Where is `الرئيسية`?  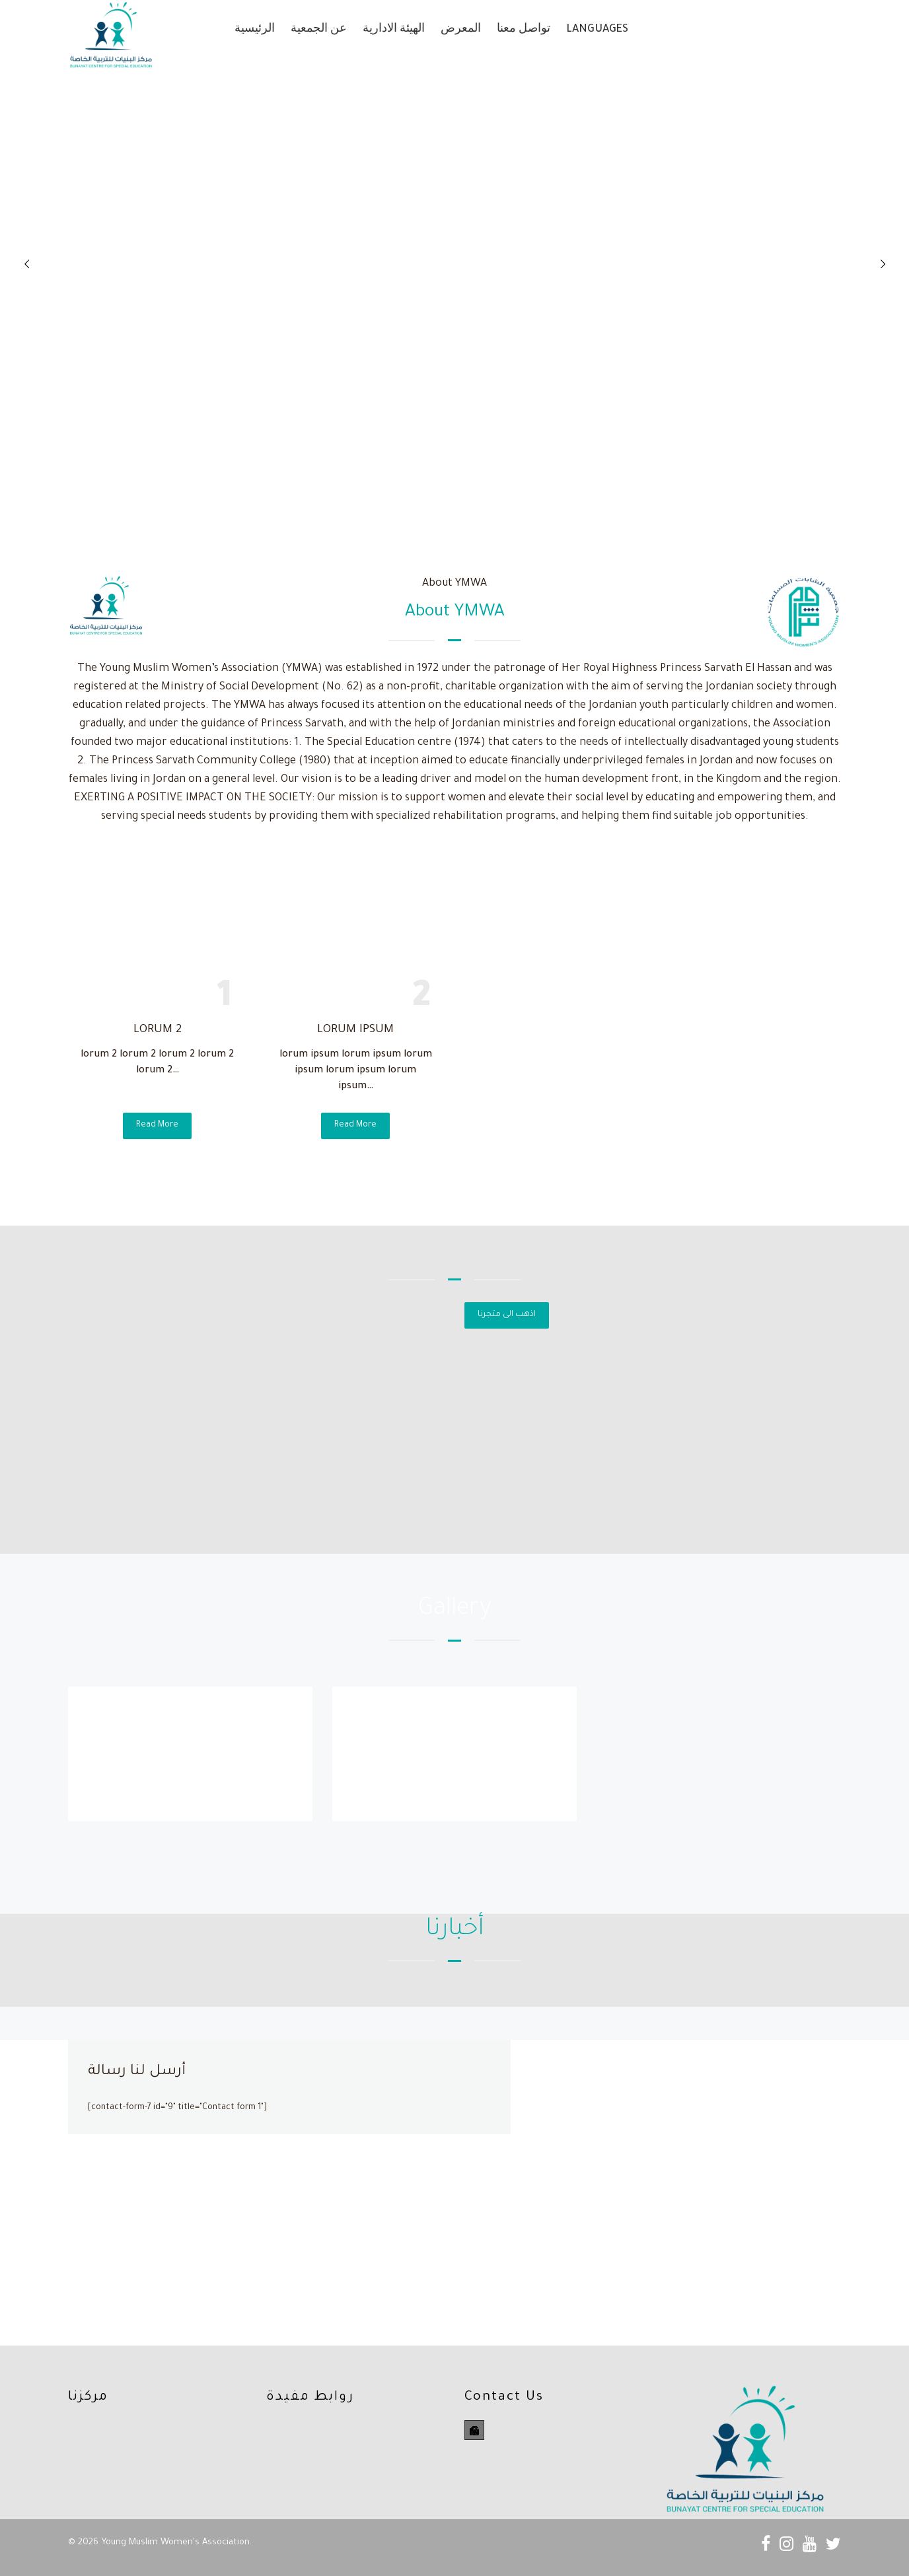 الرئيسية is located at coordinates (255, 30).